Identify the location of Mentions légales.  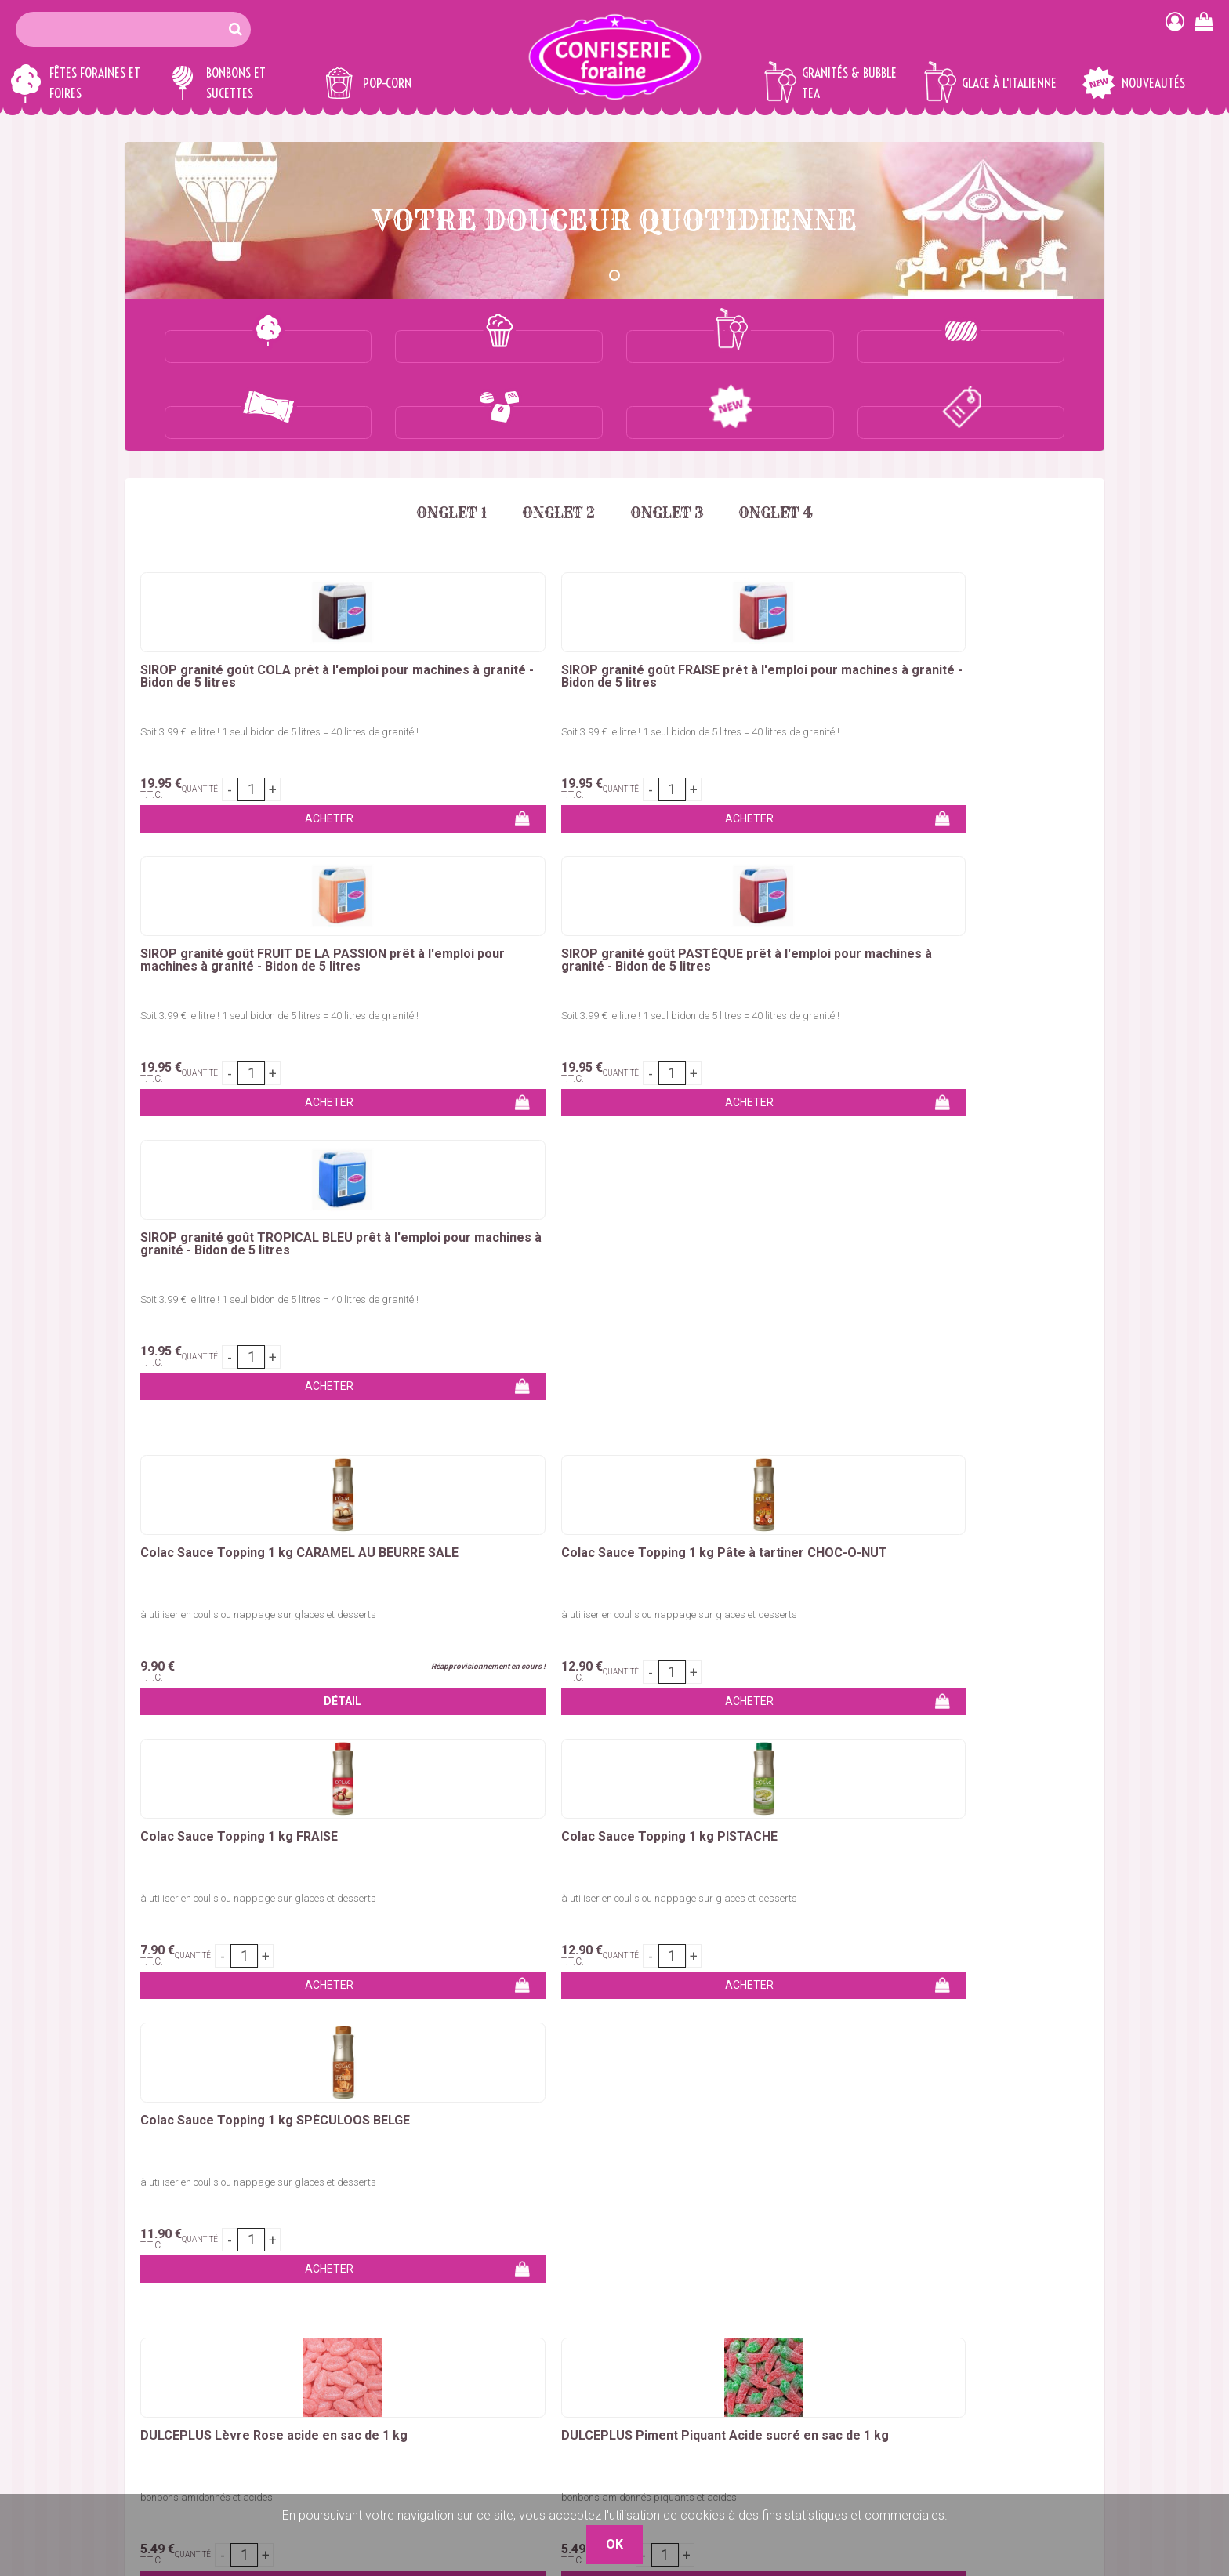
(835, 2351).